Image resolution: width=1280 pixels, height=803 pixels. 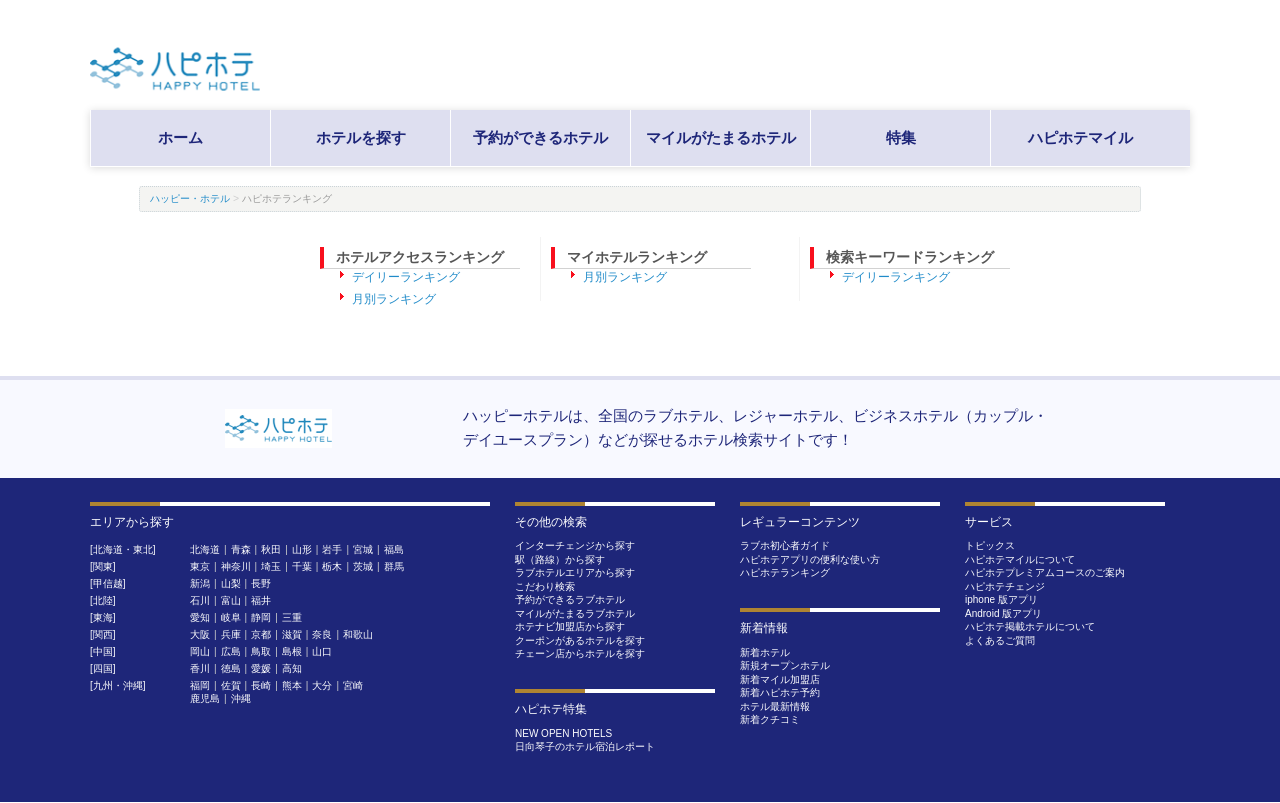 I want to click on 新潟, so click(x=200, y=583).